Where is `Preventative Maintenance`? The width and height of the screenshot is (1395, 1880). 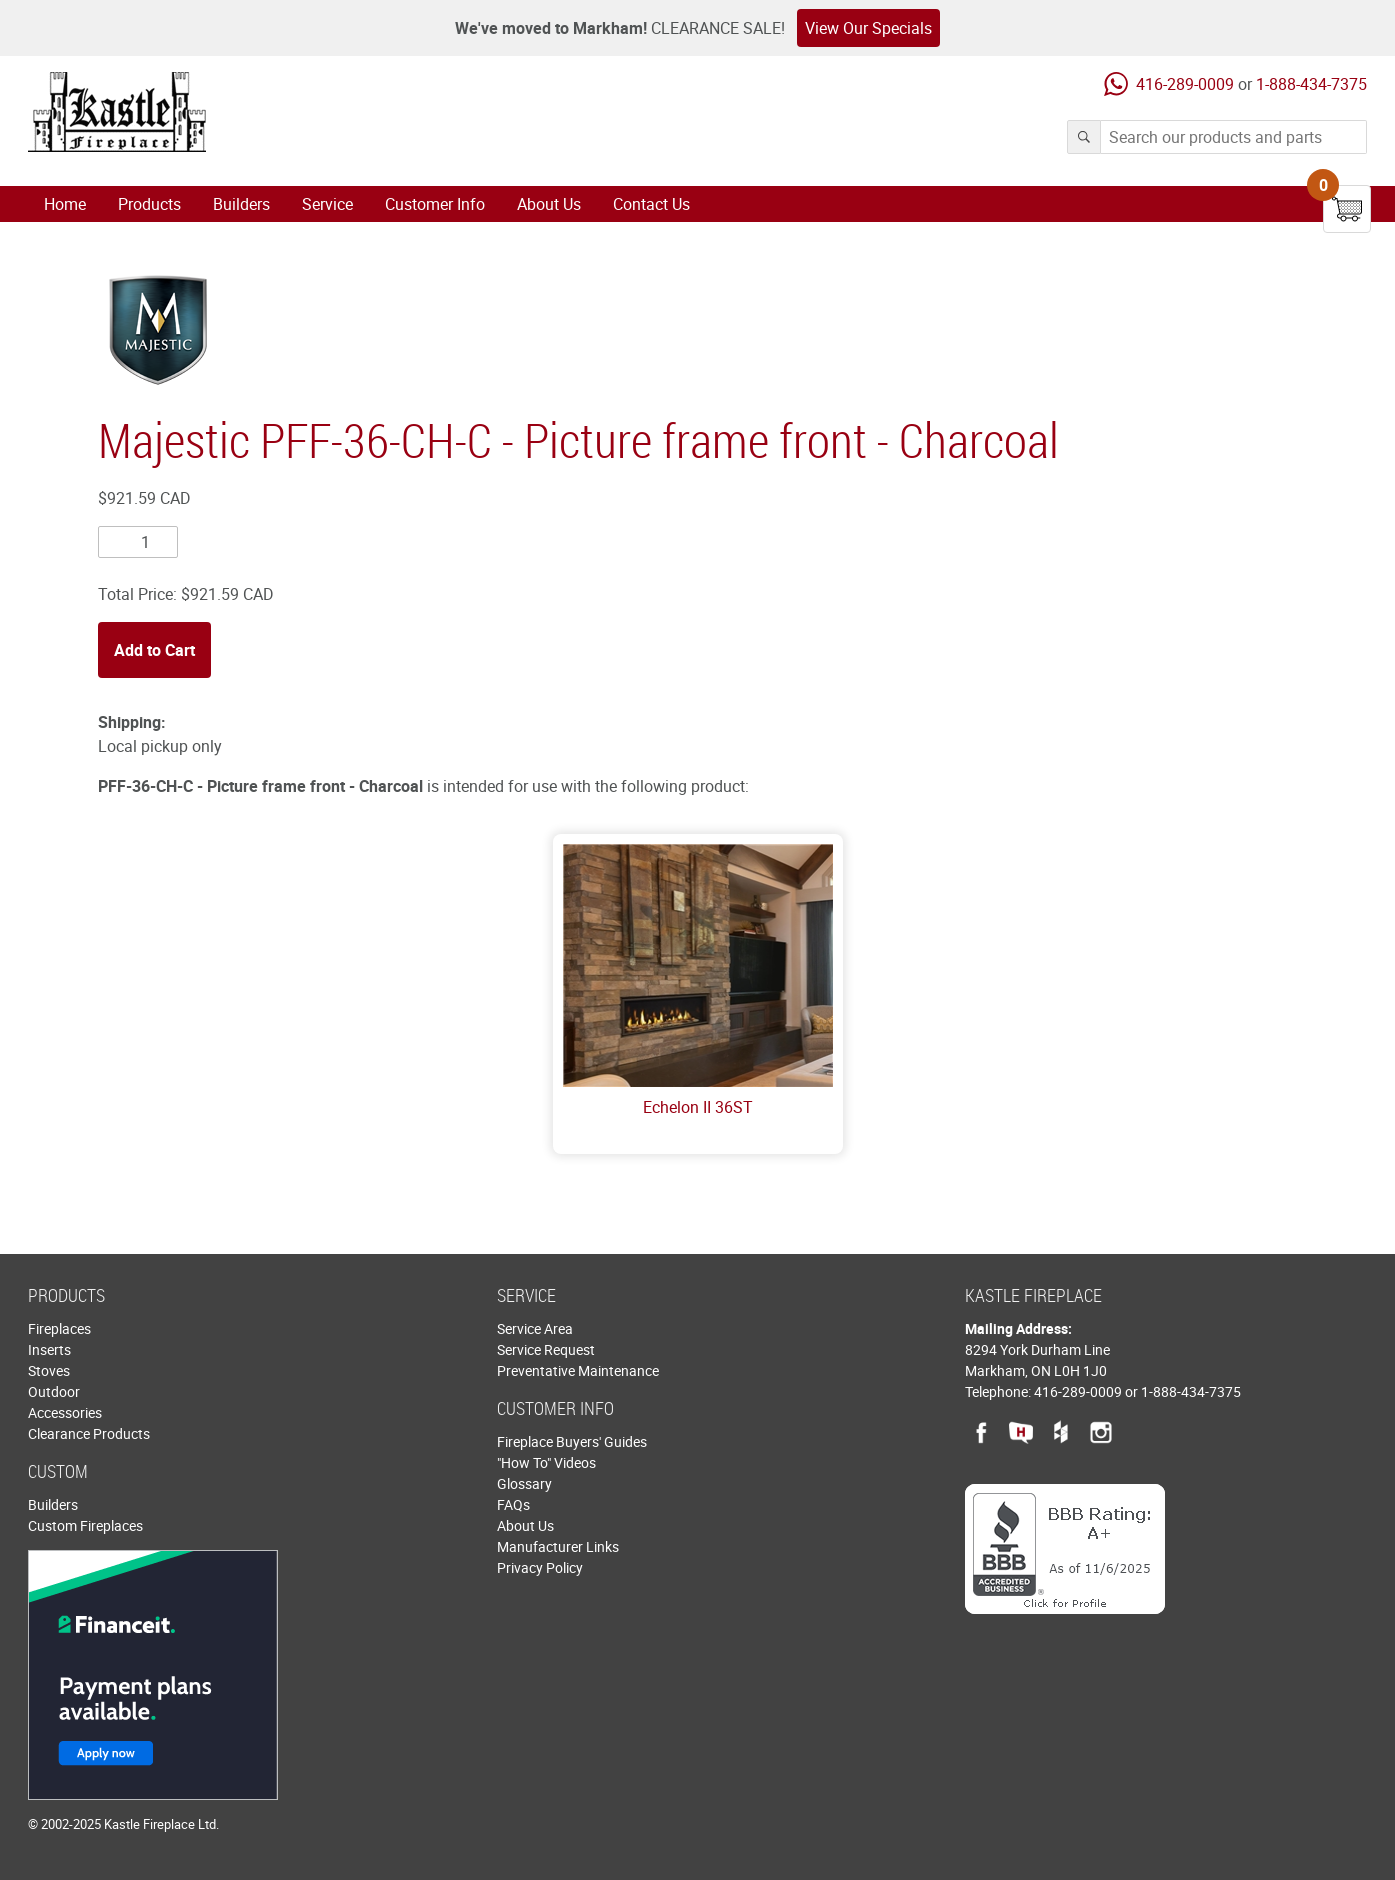 Preventative Maintenance is located at coordinates (578, 1370).